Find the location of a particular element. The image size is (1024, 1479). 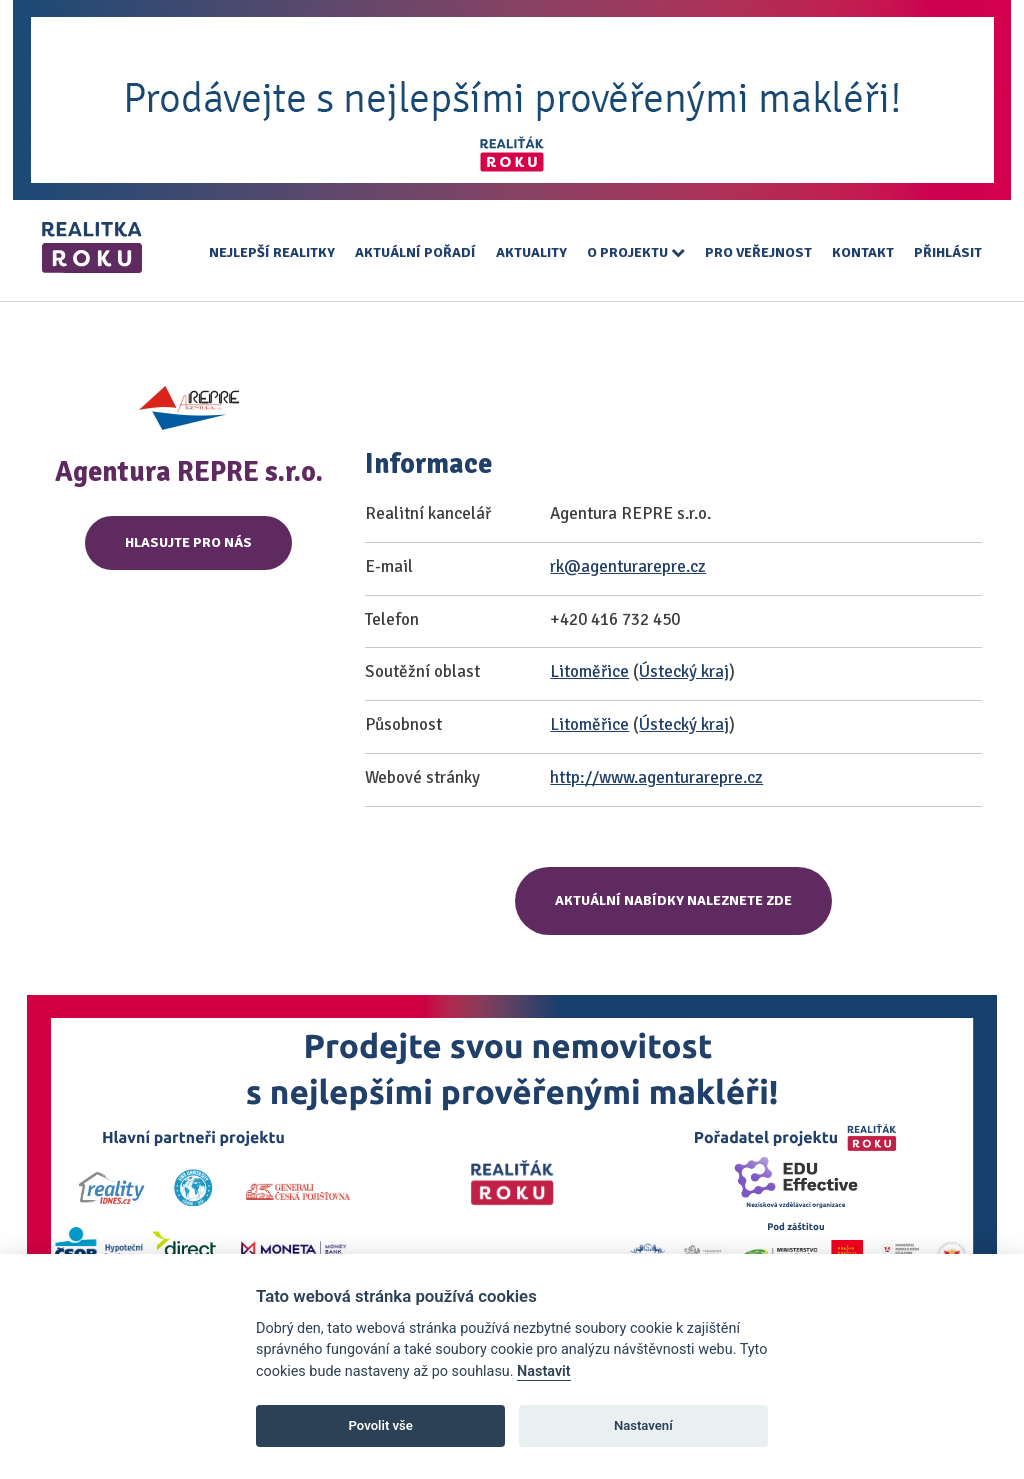

Přihlásit is located at coordinates (948, 252).